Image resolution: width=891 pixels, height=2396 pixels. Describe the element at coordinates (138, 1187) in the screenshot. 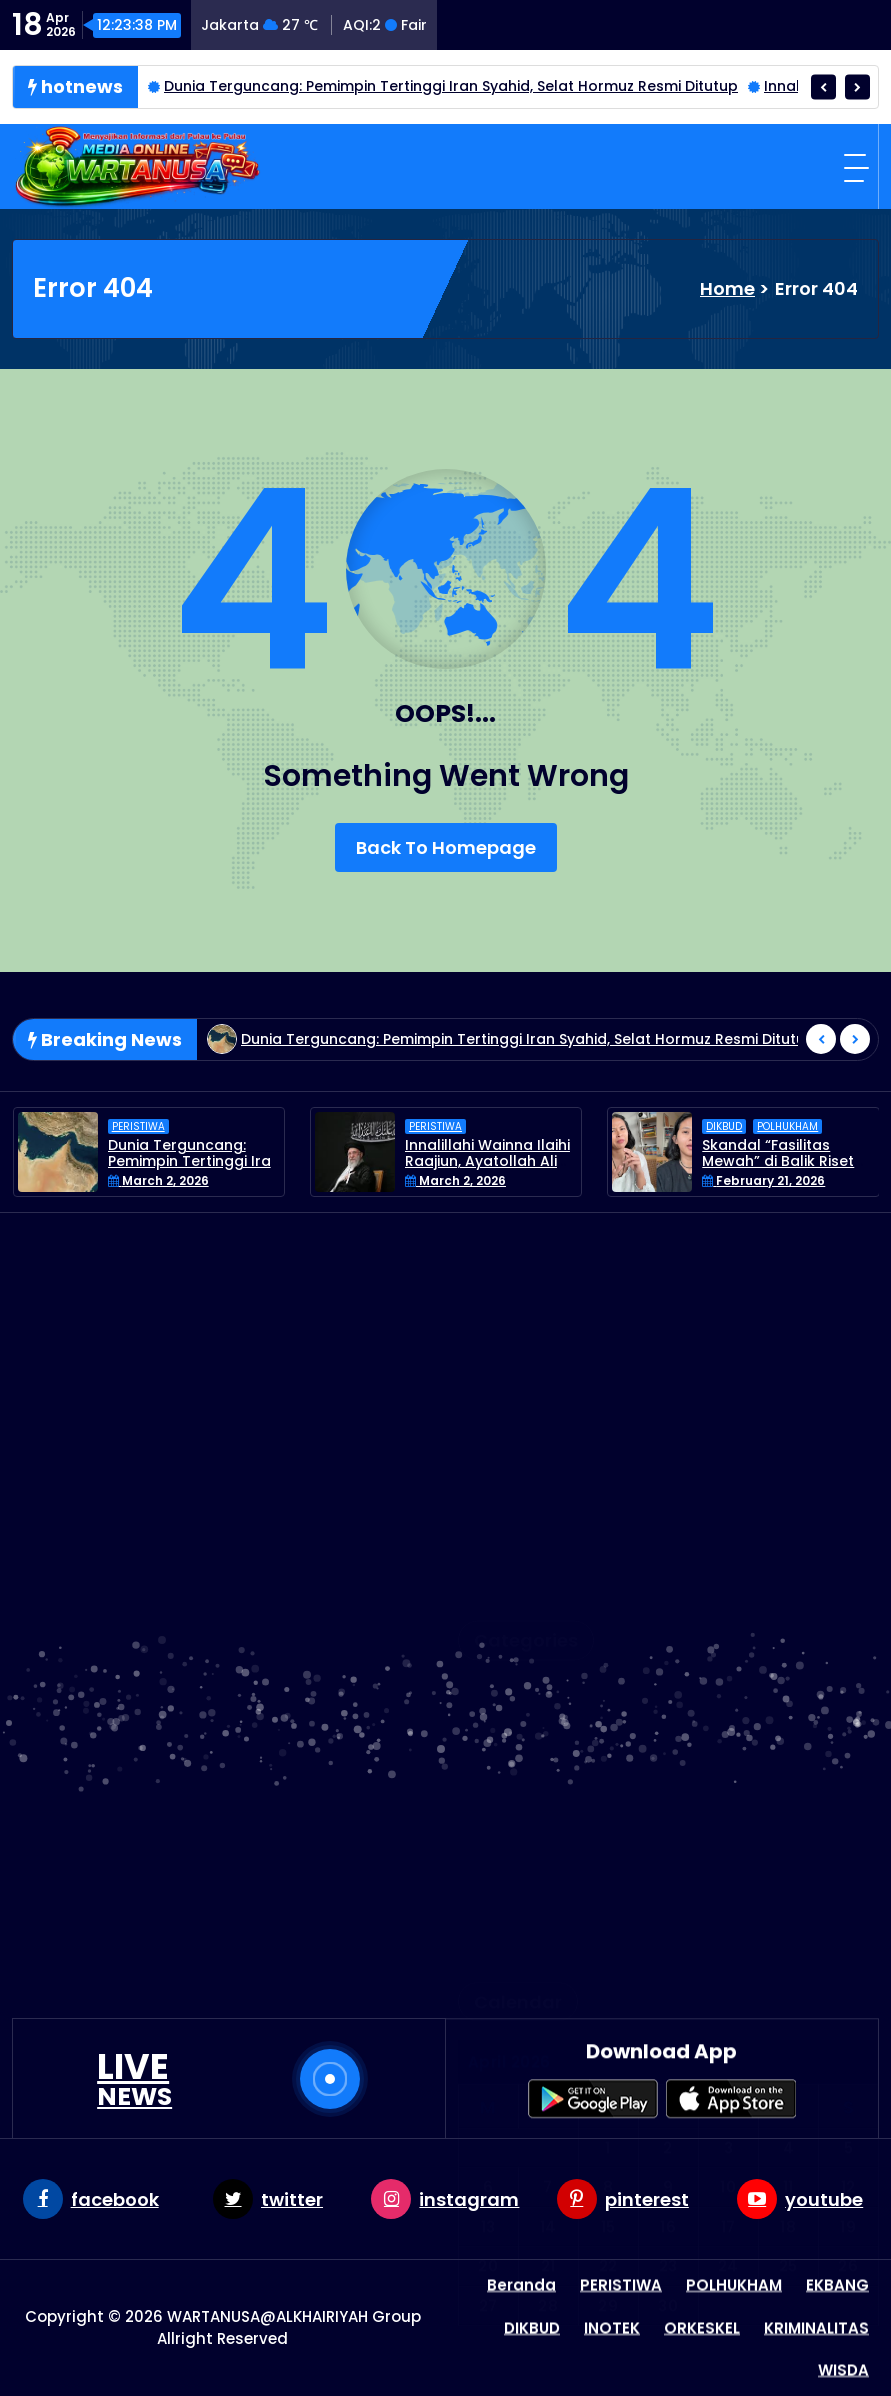

I see `PERISTIWA` at that location.